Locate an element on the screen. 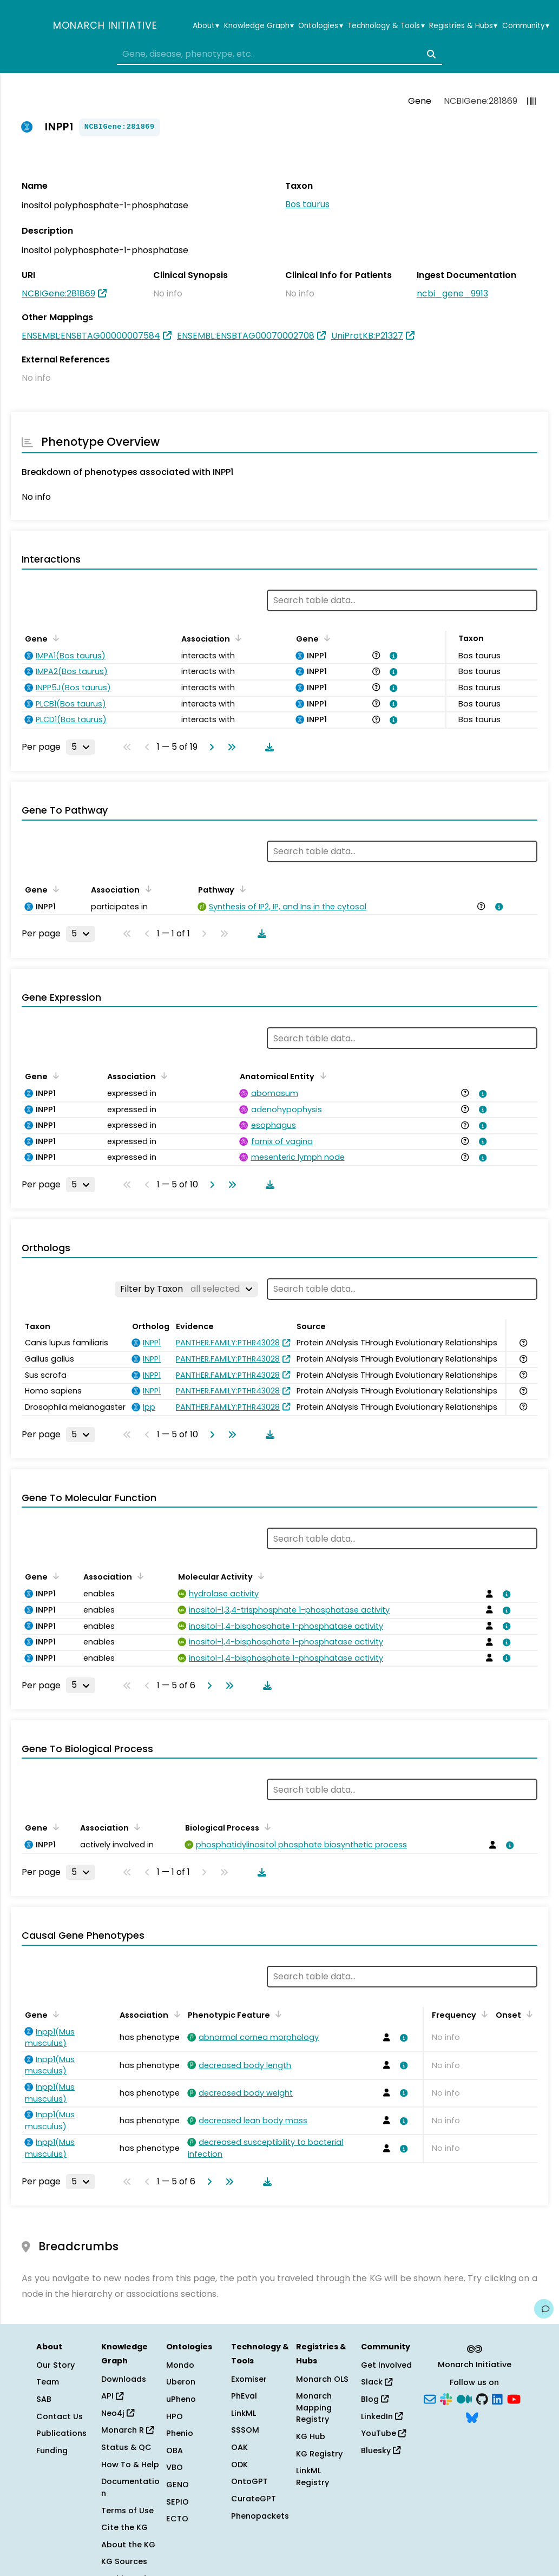 This screenshot has height=2576, width=559. [Medium] is located at coordinates (464, 2398).